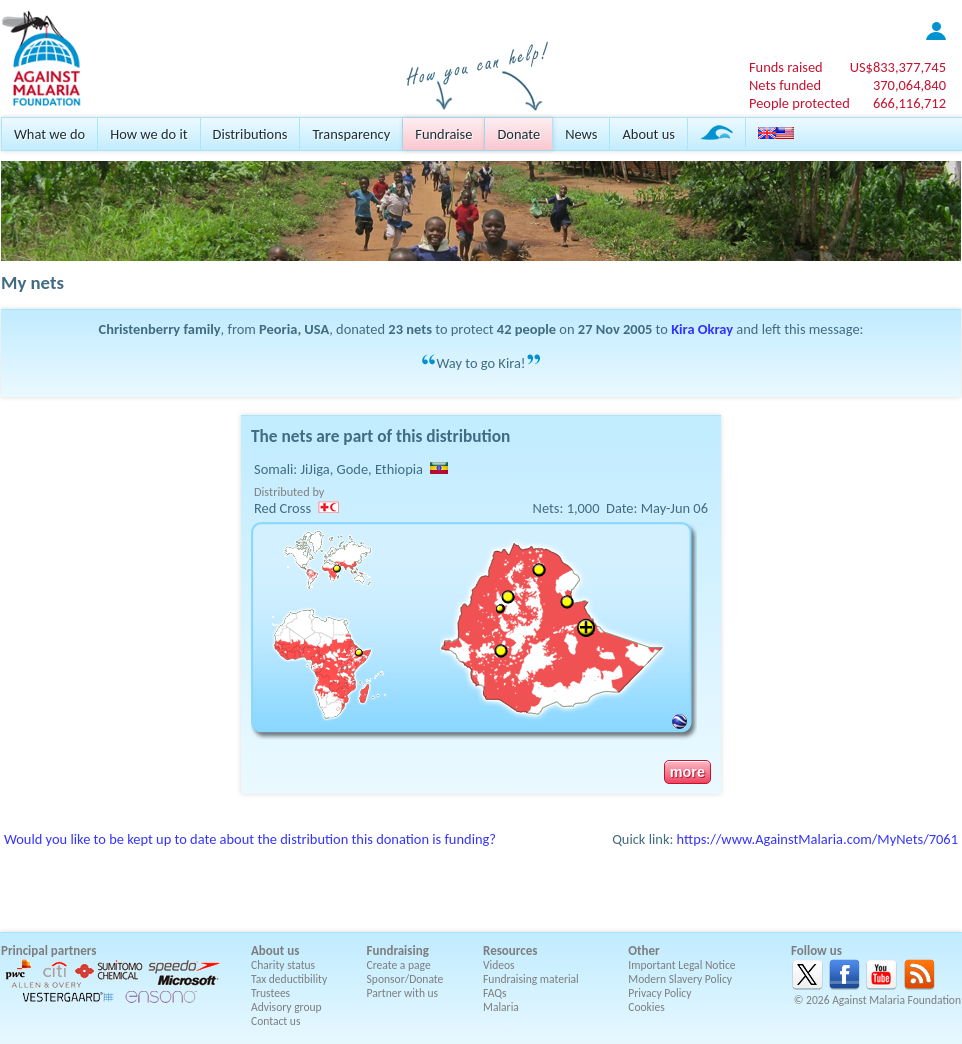 The image size is (962, 1044). What do you see at coordinates (510, 950) in the screenshot?
I see `Resources` at bounding box center [510, 950].